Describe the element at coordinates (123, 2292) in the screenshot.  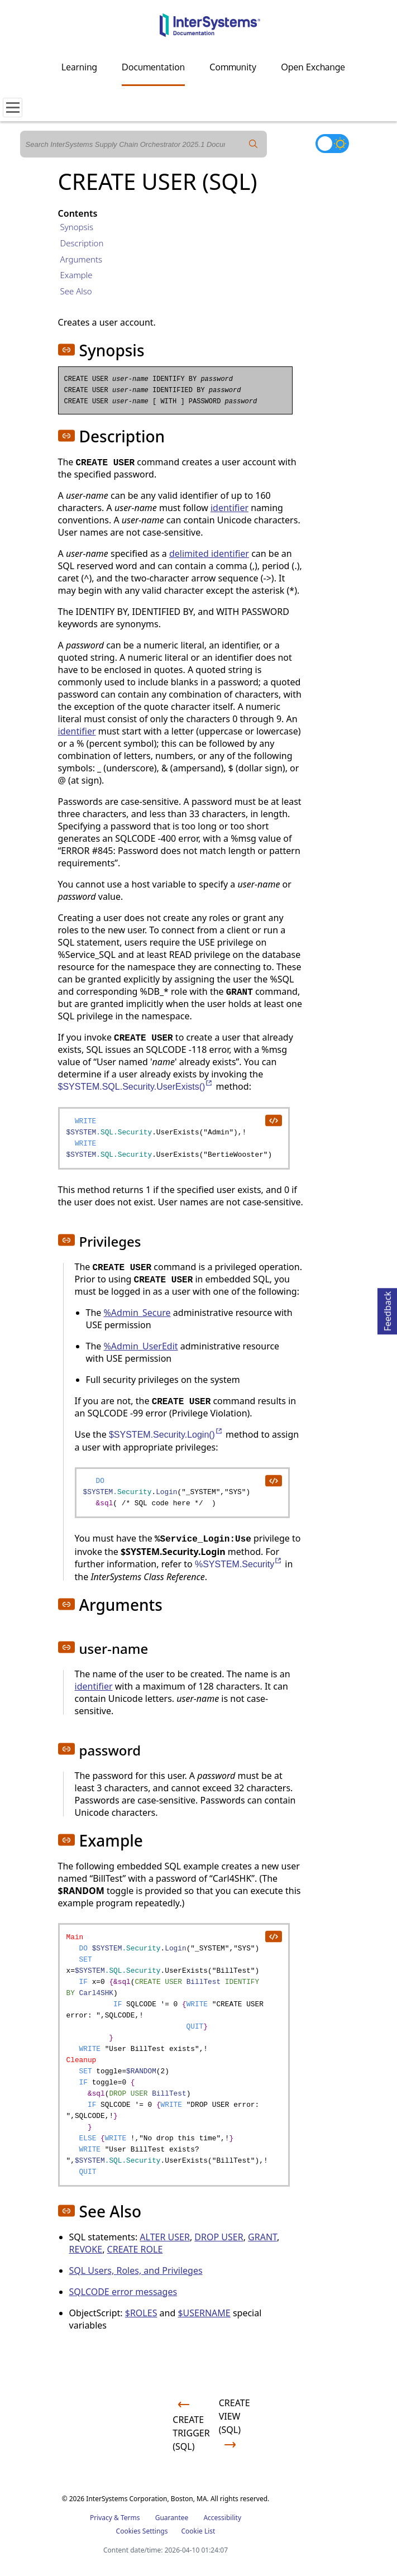
I see `SQLCODE error messages` at that location.